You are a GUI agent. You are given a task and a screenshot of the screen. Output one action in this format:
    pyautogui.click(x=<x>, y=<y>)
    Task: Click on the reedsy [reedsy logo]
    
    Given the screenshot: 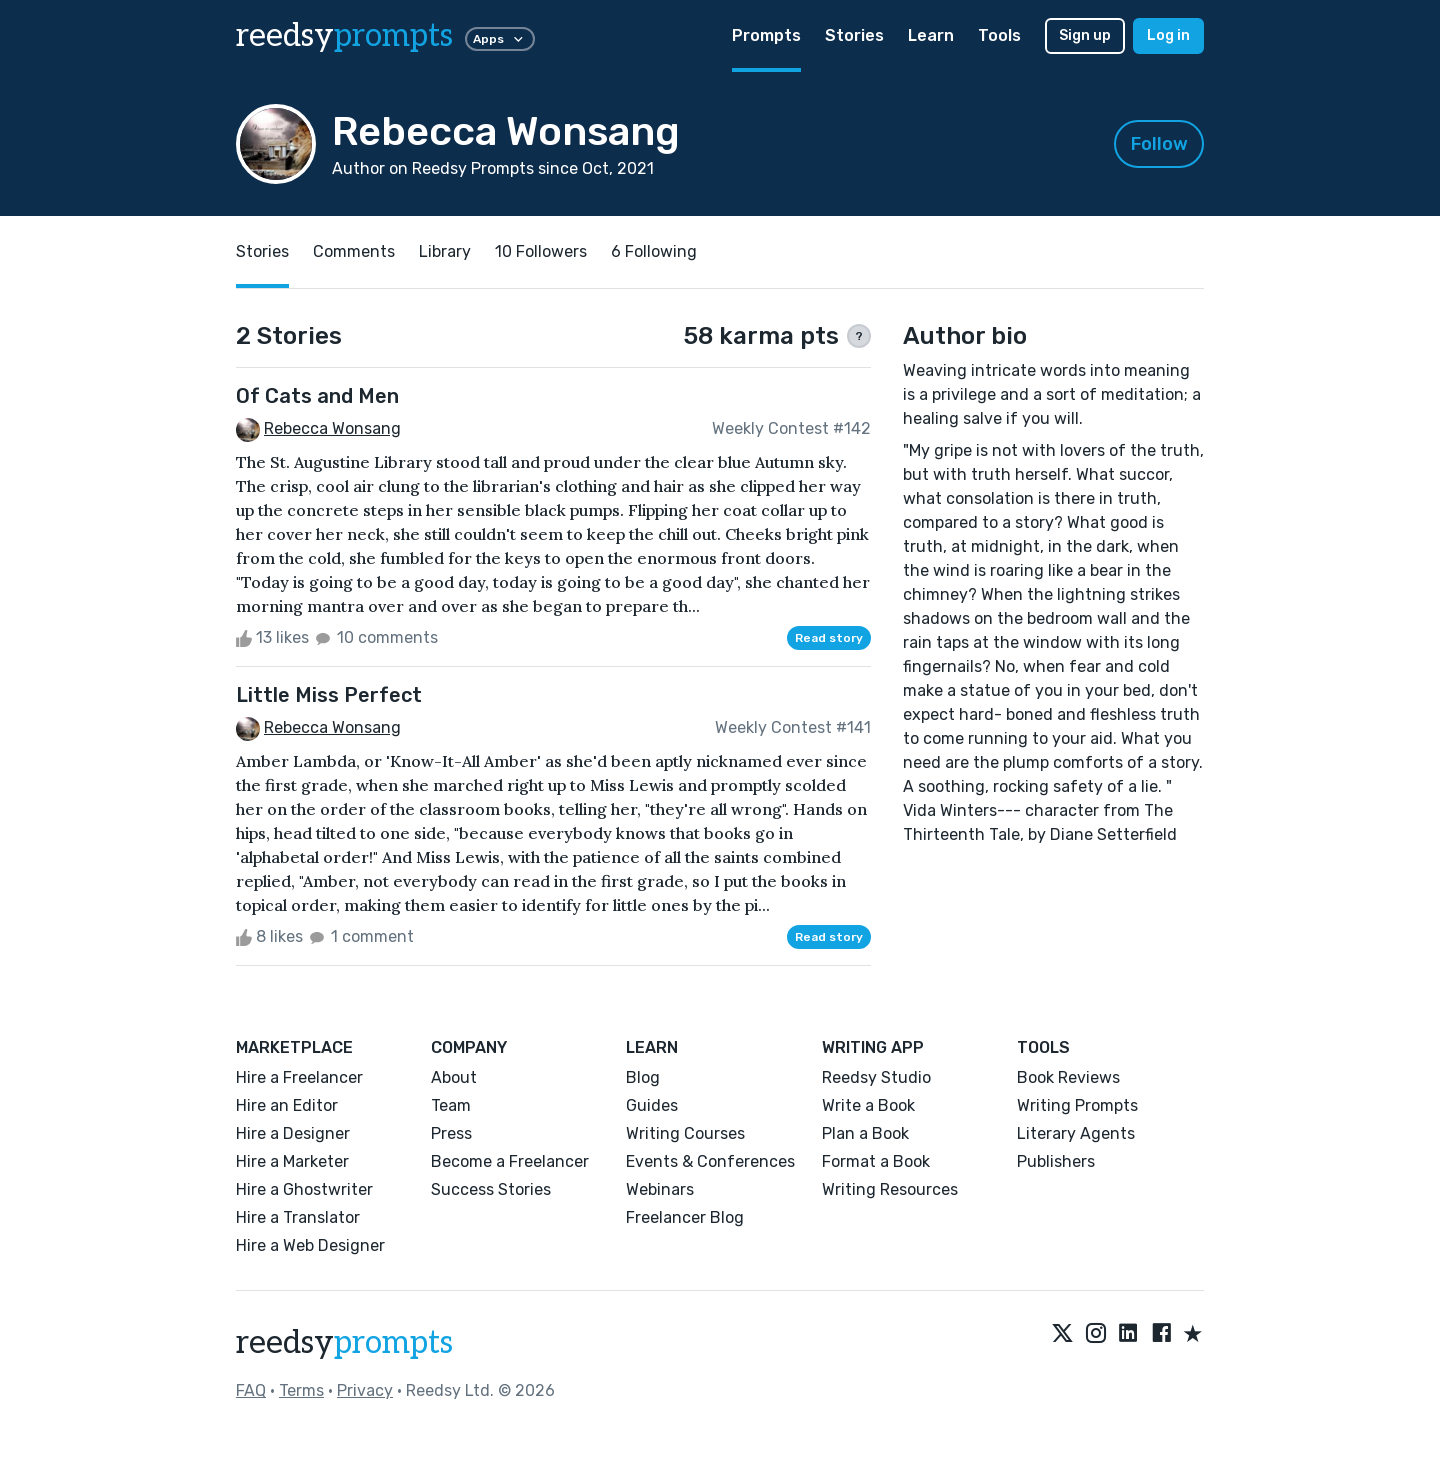 What is the action you would take?
    pyautogui.click(x=344, y=36)
    